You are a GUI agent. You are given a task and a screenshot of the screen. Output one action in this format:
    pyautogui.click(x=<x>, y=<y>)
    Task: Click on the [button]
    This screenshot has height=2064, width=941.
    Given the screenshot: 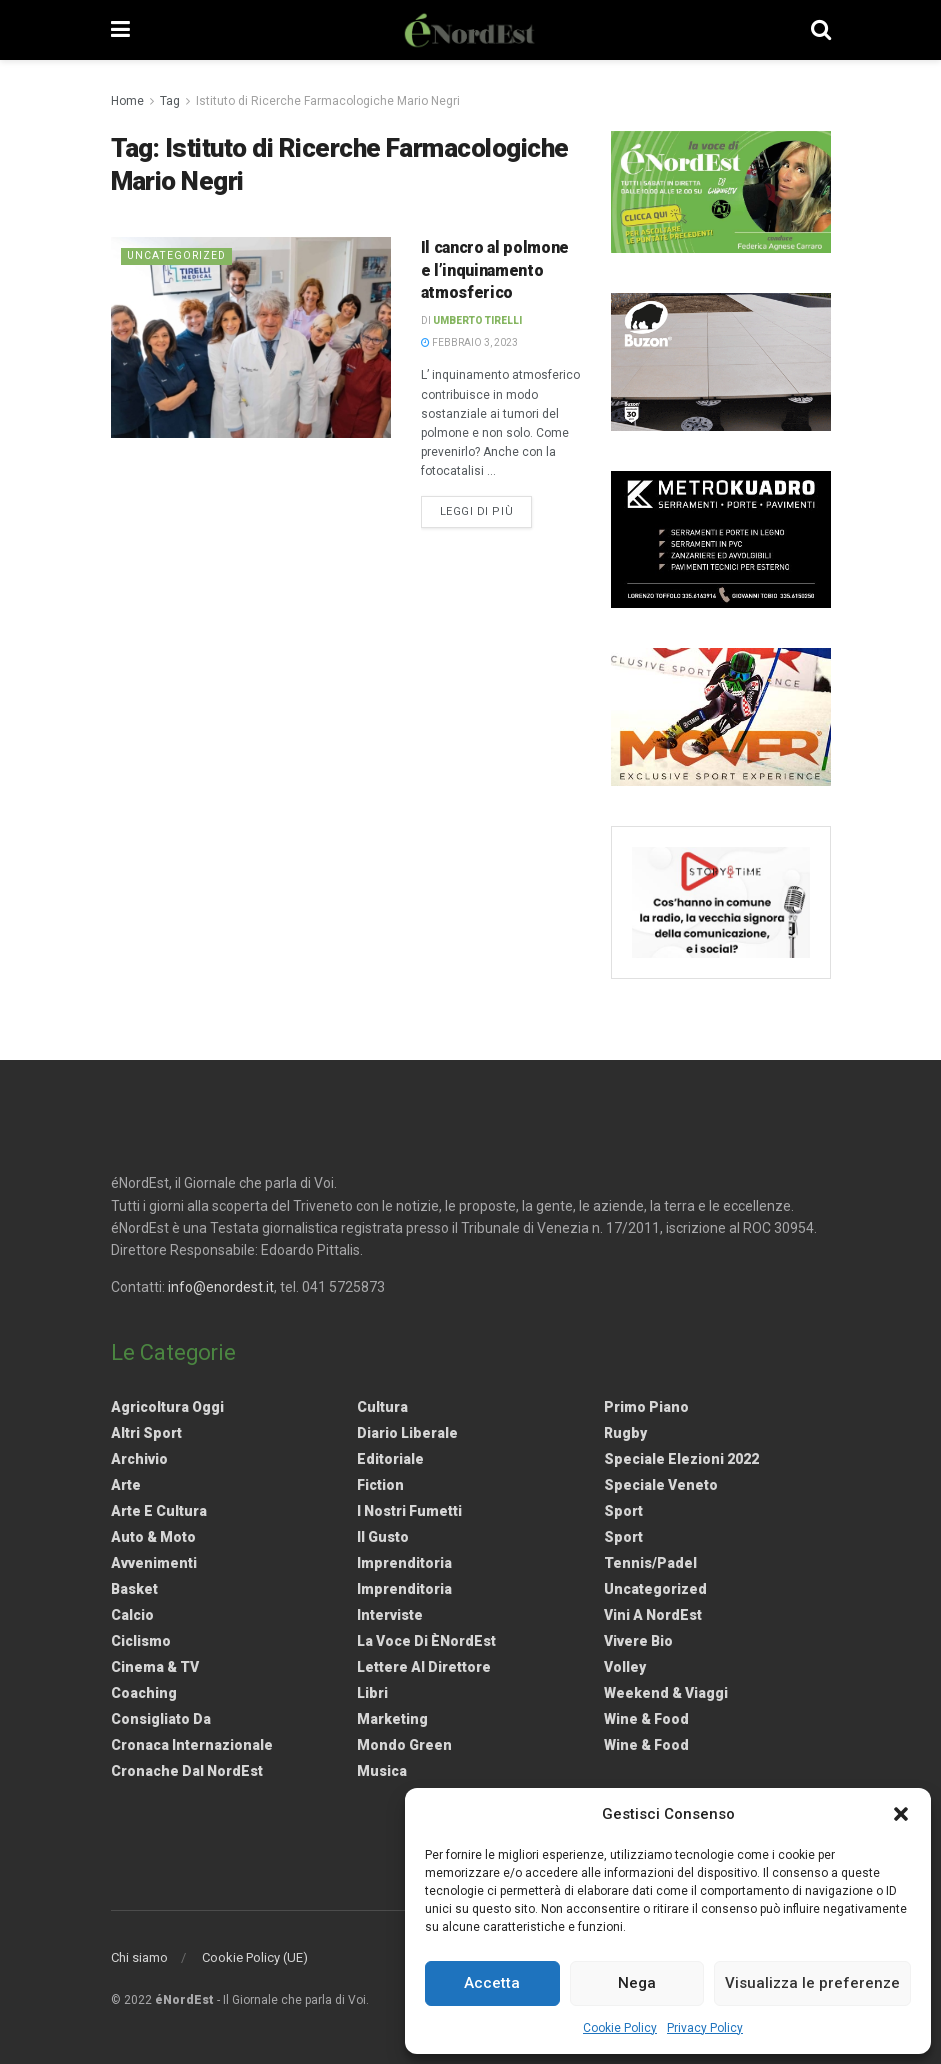 What is the action you would take?
    pyautogui.click(x=901, y=1814)
    